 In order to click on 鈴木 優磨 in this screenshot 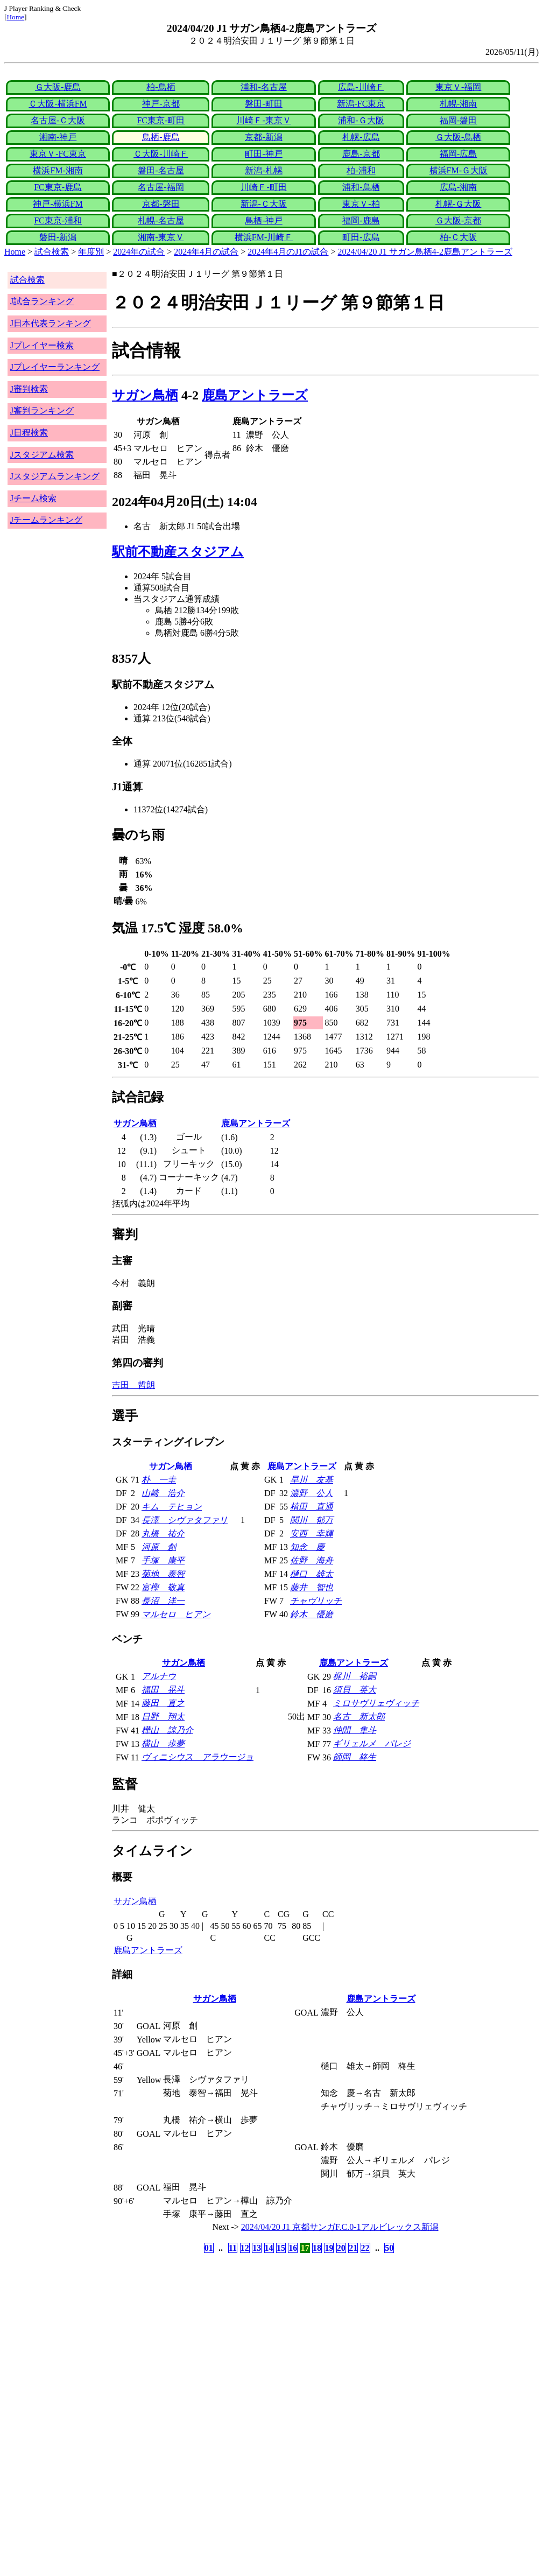, I will do `click(311, 1614)`.